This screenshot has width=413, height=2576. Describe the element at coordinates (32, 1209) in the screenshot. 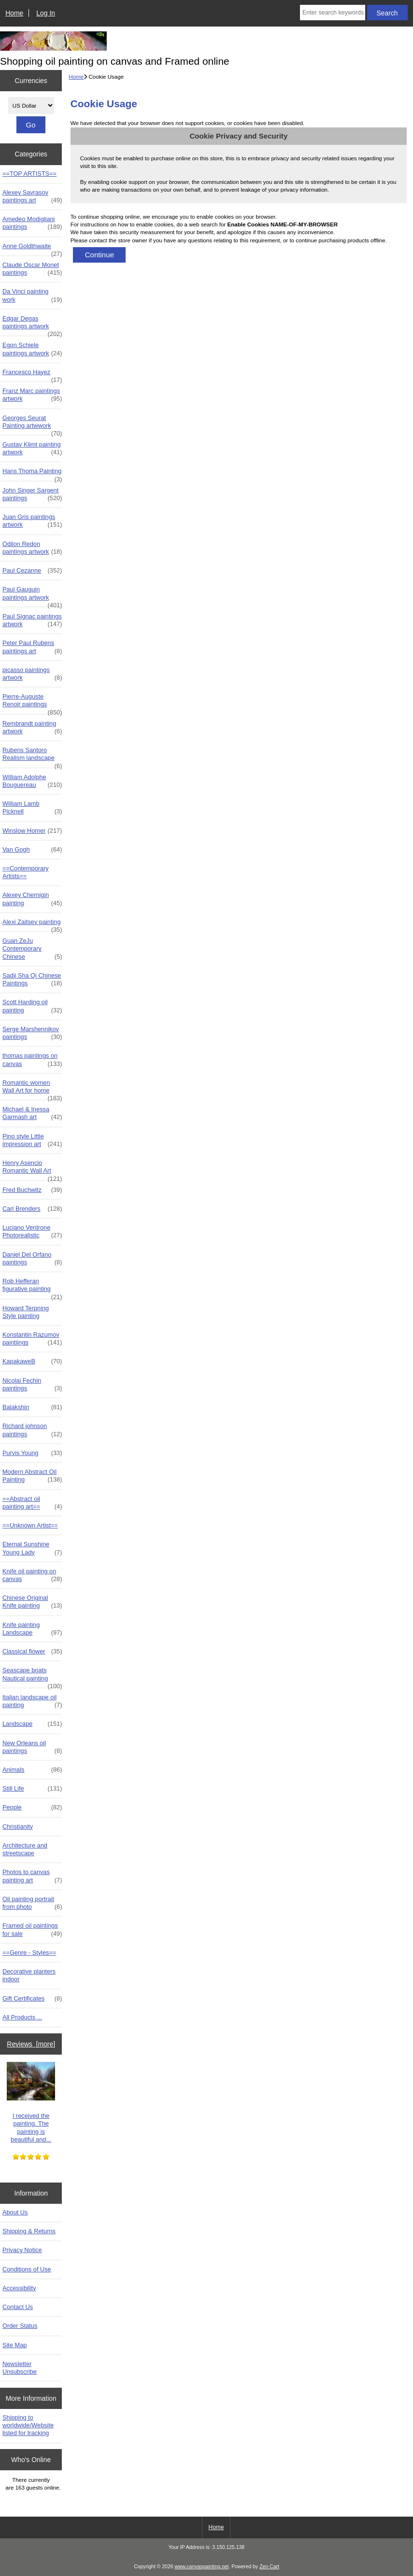

I see `Carl Brenders` at that location.